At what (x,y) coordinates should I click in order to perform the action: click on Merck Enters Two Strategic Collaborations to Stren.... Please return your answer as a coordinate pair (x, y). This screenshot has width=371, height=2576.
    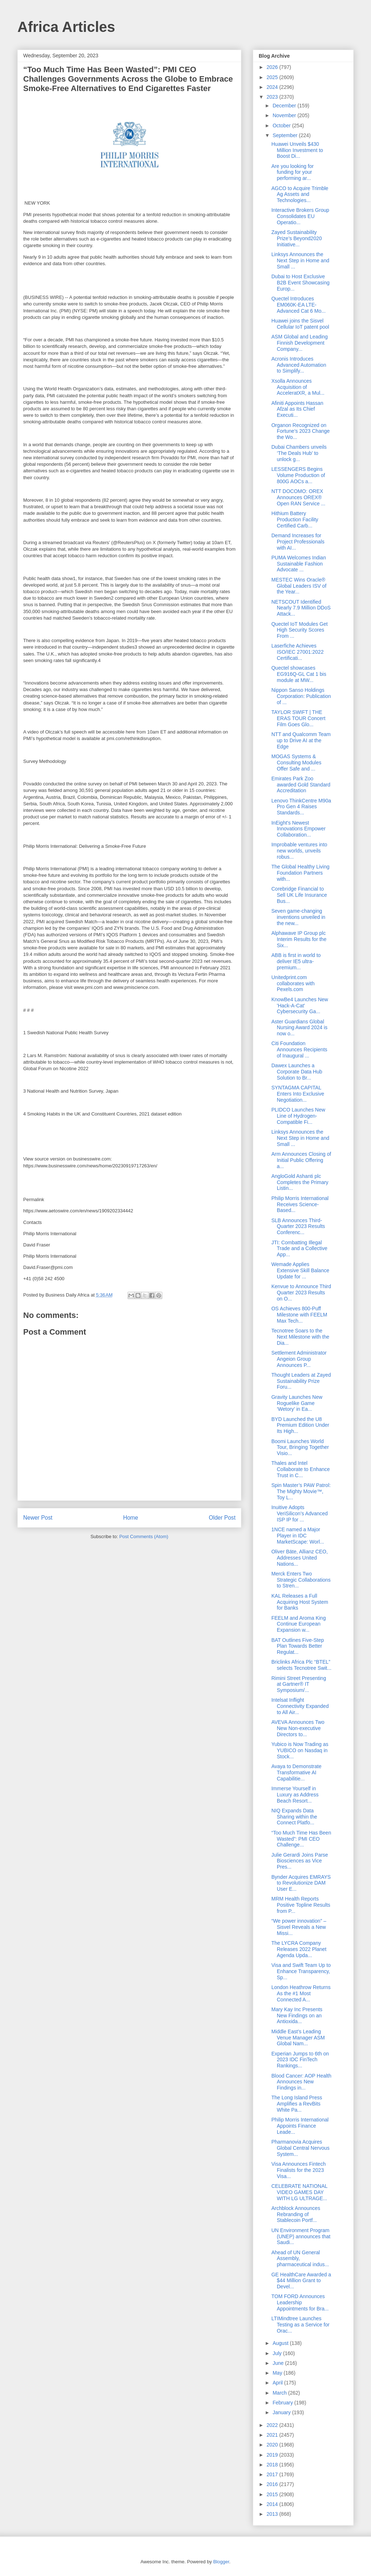
    Looking at the image, I should click on (301, 1580).